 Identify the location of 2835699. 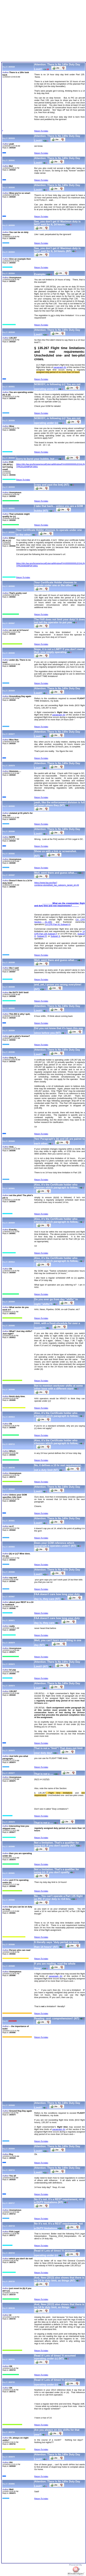
(11, 2105).